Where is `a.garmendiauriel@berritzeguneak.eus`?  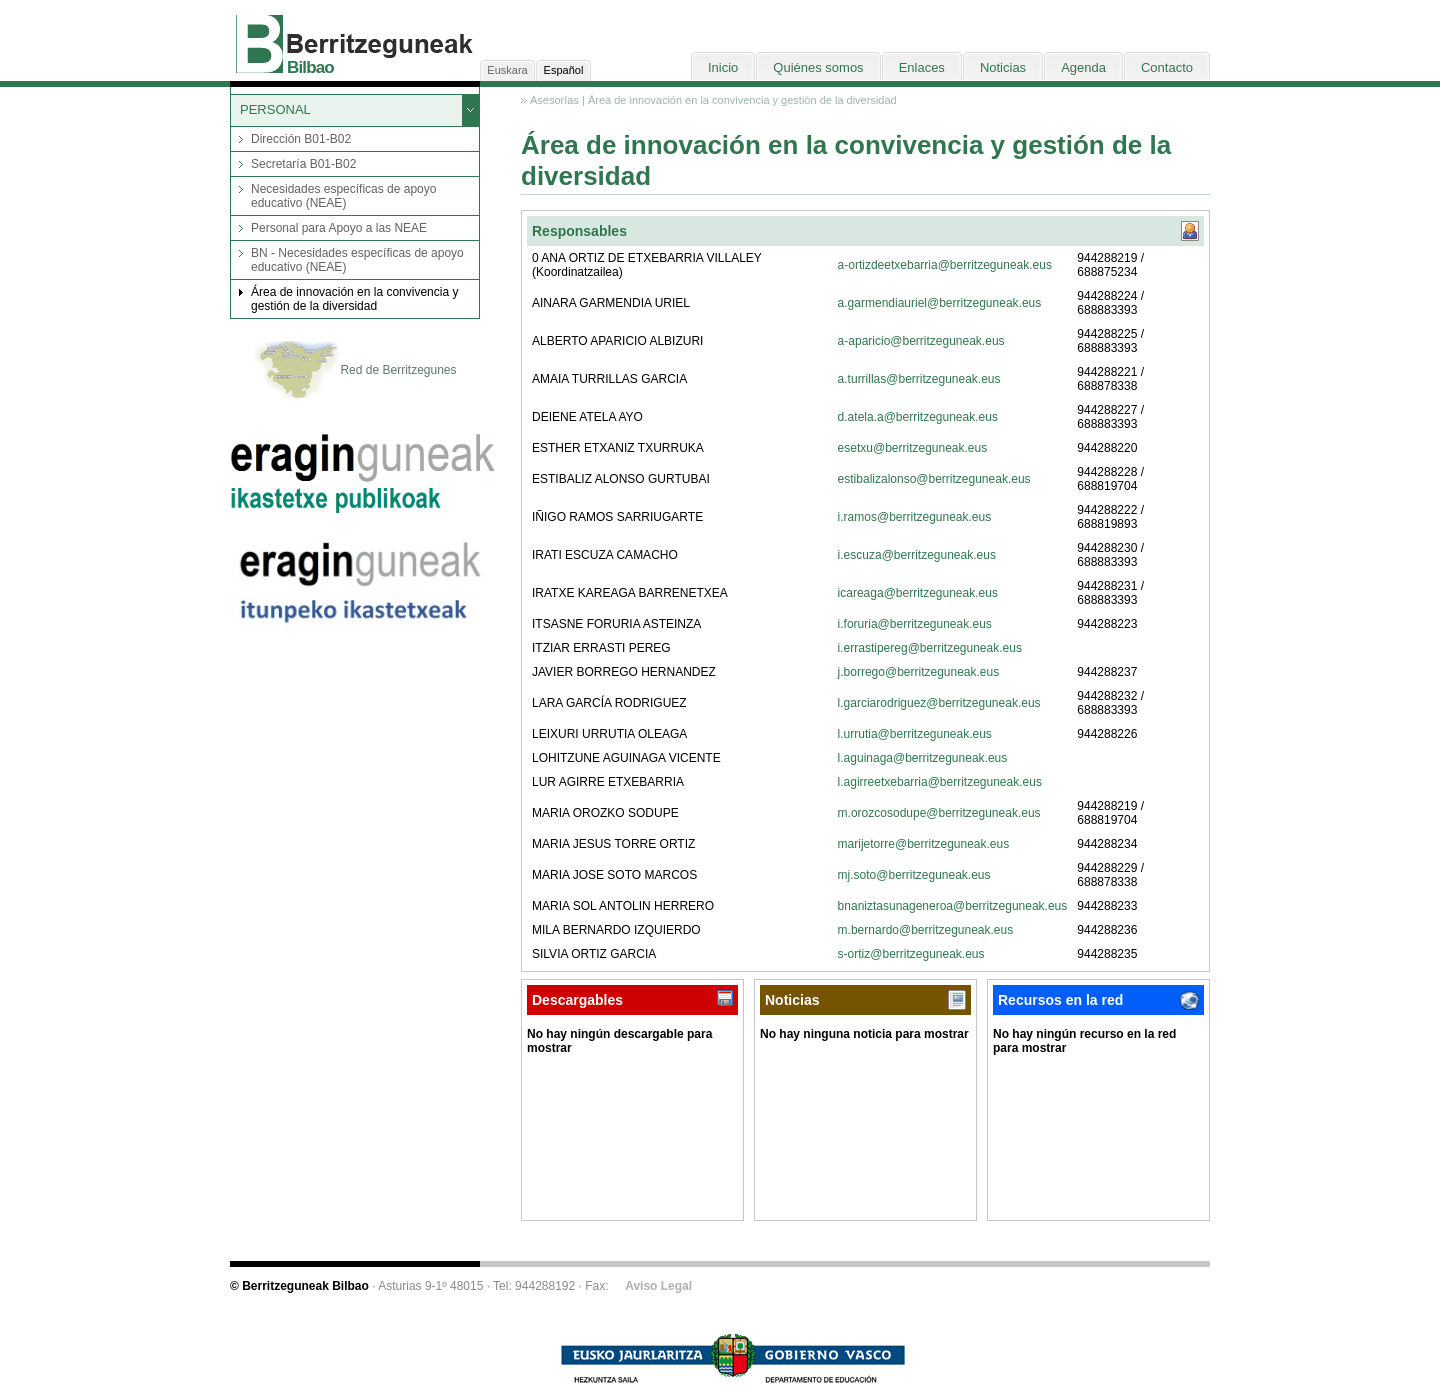 a.garmendiauriel@berritzeguneak.eus is located at coordinates (940, 303).